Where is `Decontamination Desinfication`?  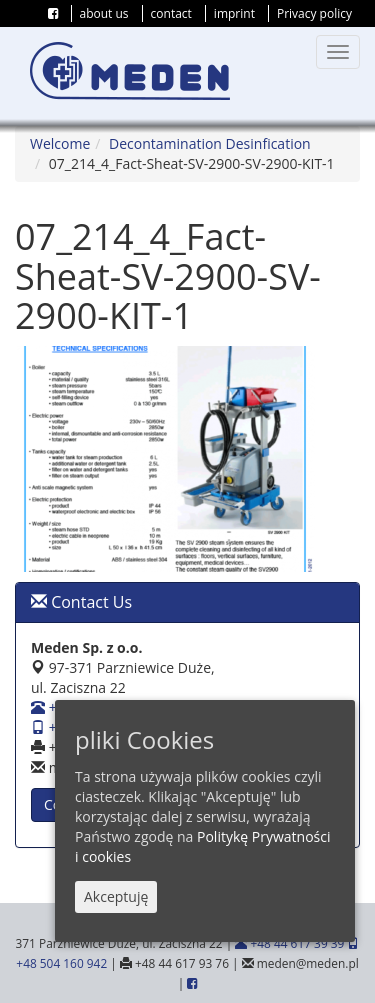 Decontamination Desinfication is located at coordinates (210, 143).